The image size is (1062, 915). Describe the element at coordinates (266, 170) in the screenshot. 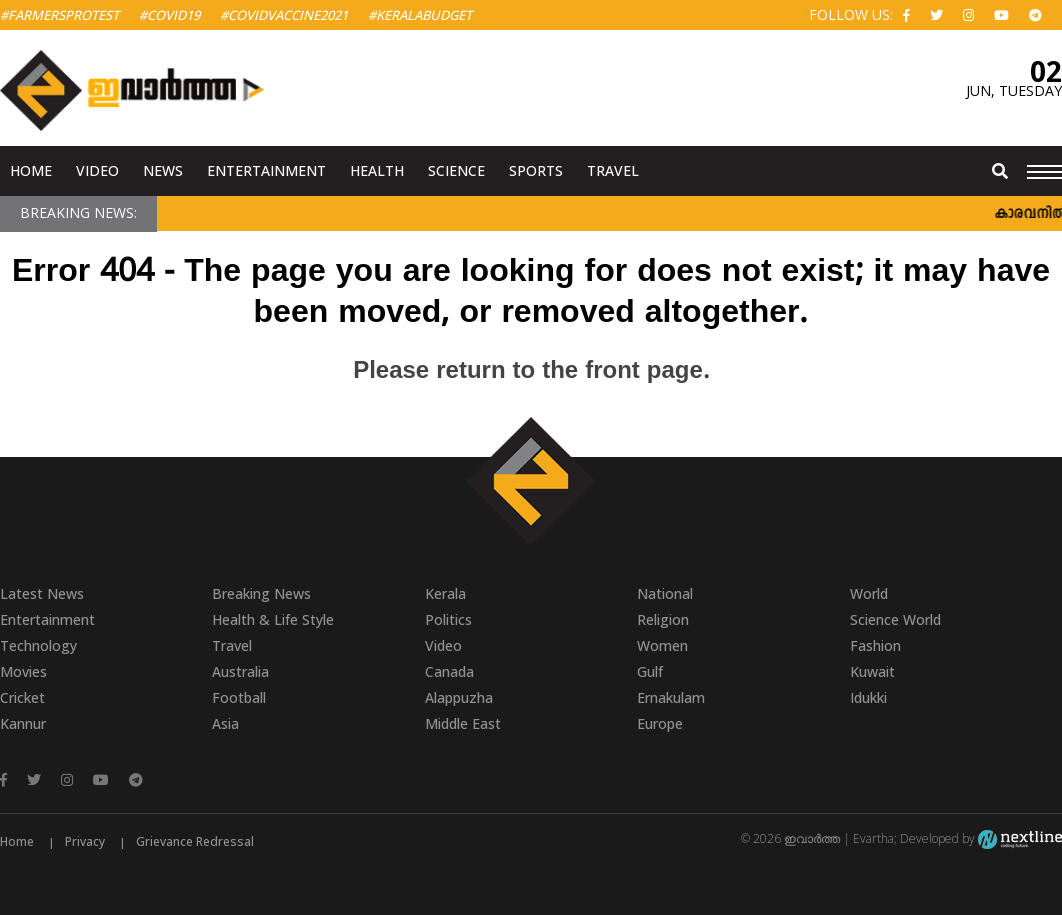

I see `Entertainment` at that location.